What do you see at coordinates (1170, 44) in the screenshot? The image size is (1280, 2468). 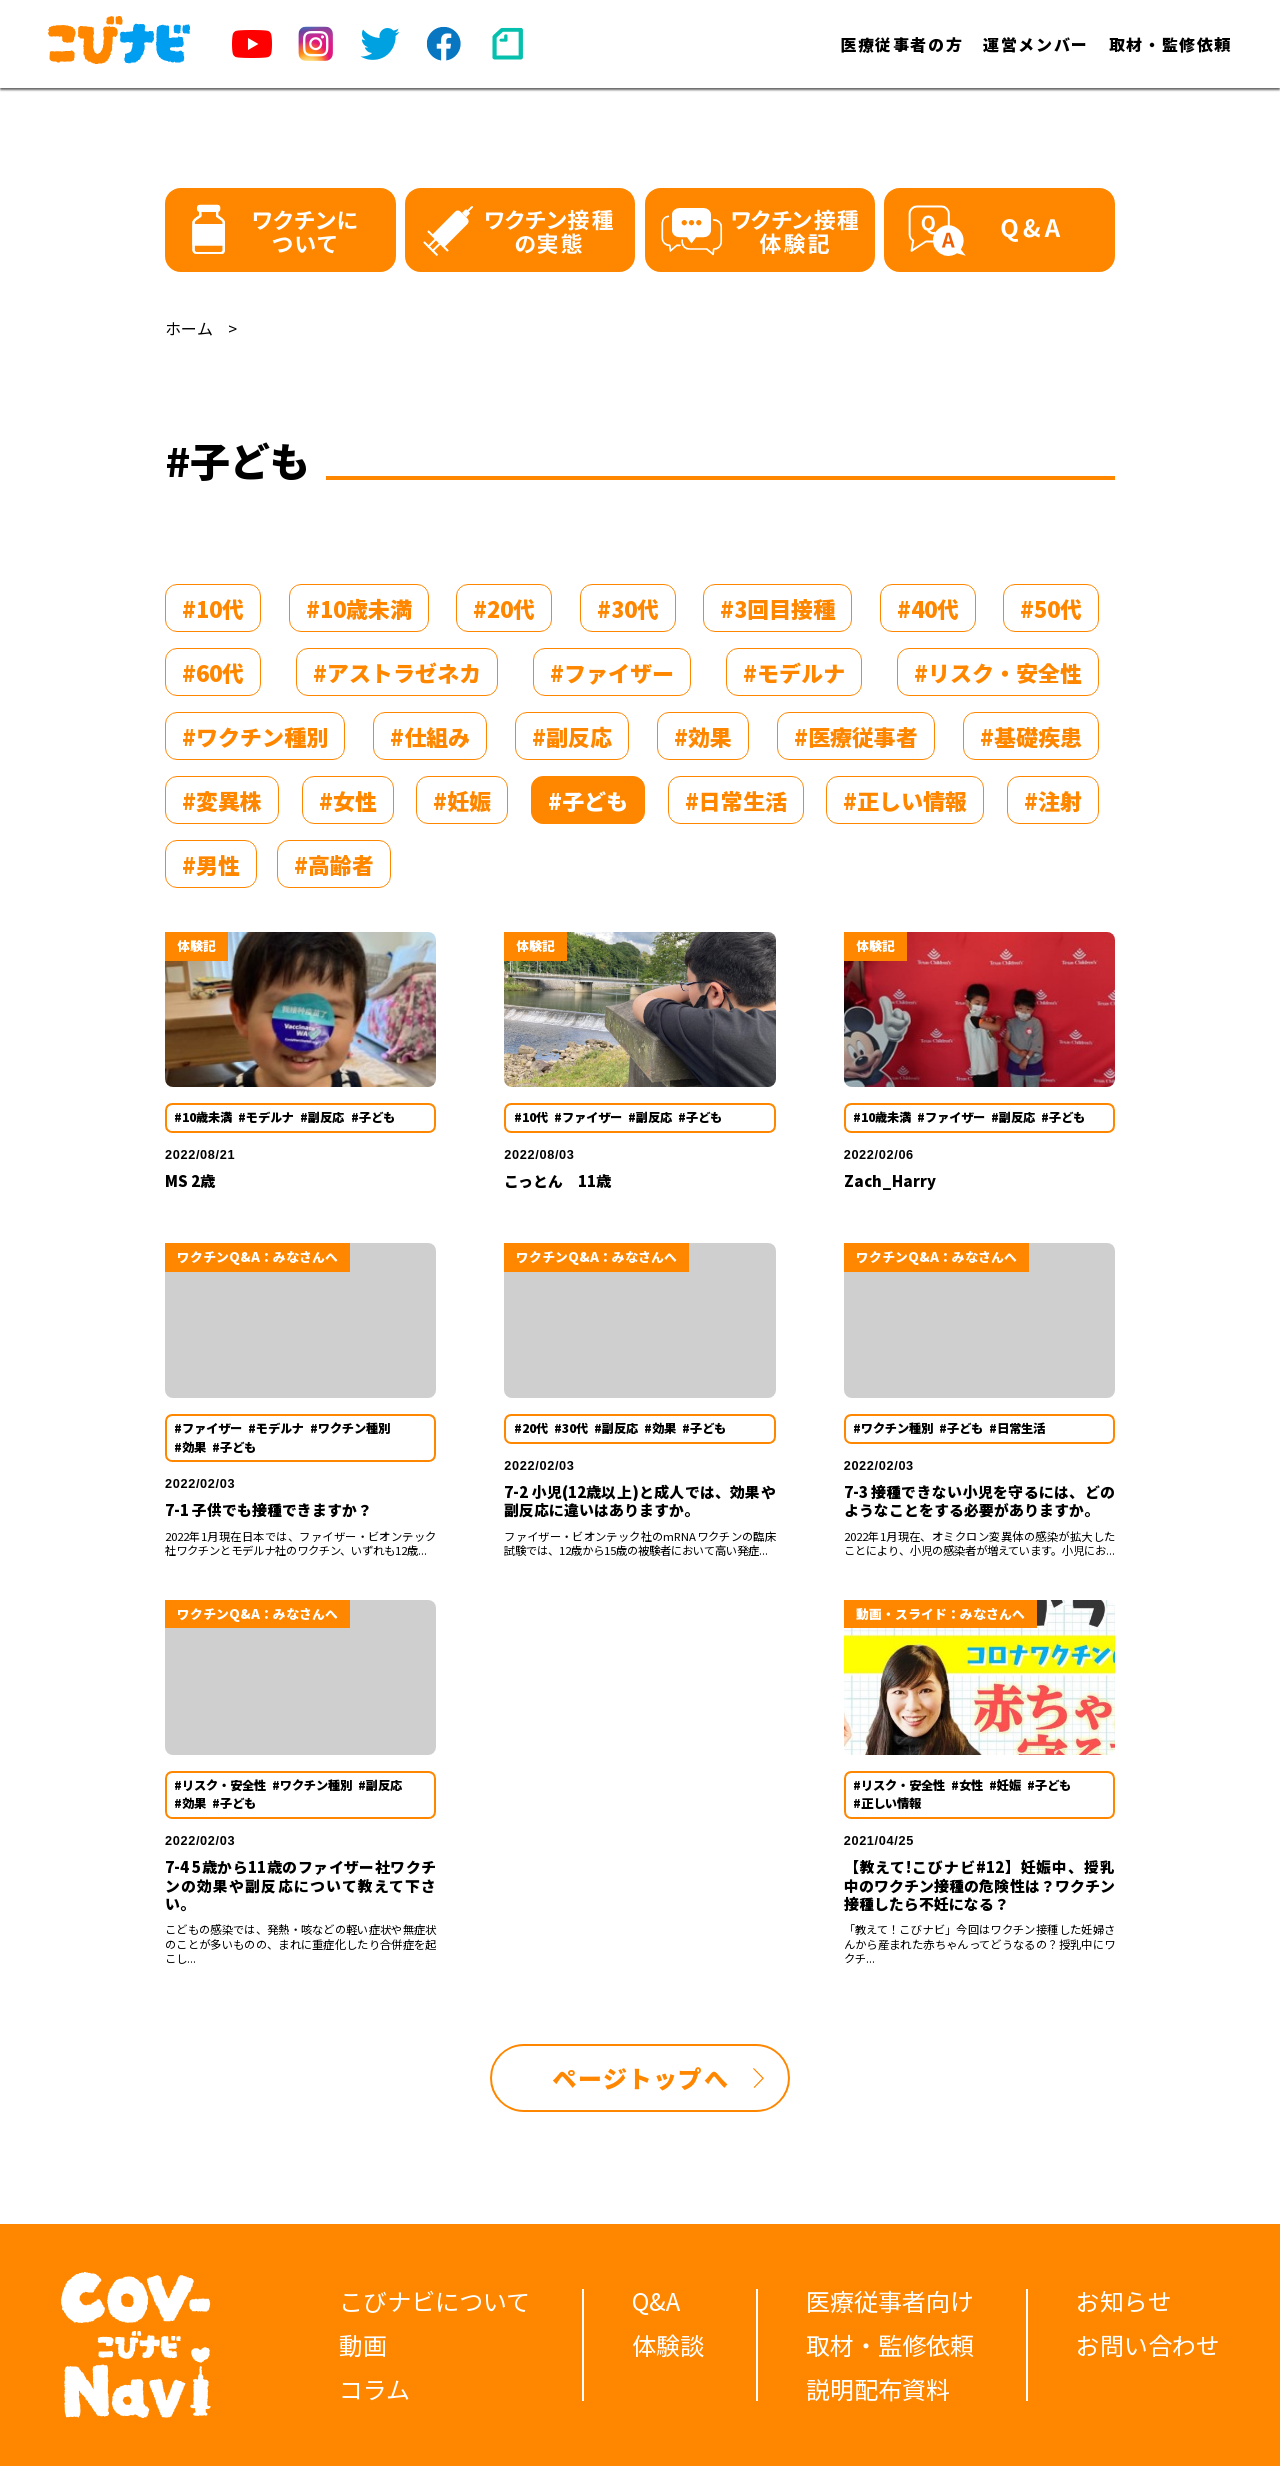 I see `取材・監修依頼` at bounding box center [1170, 44].